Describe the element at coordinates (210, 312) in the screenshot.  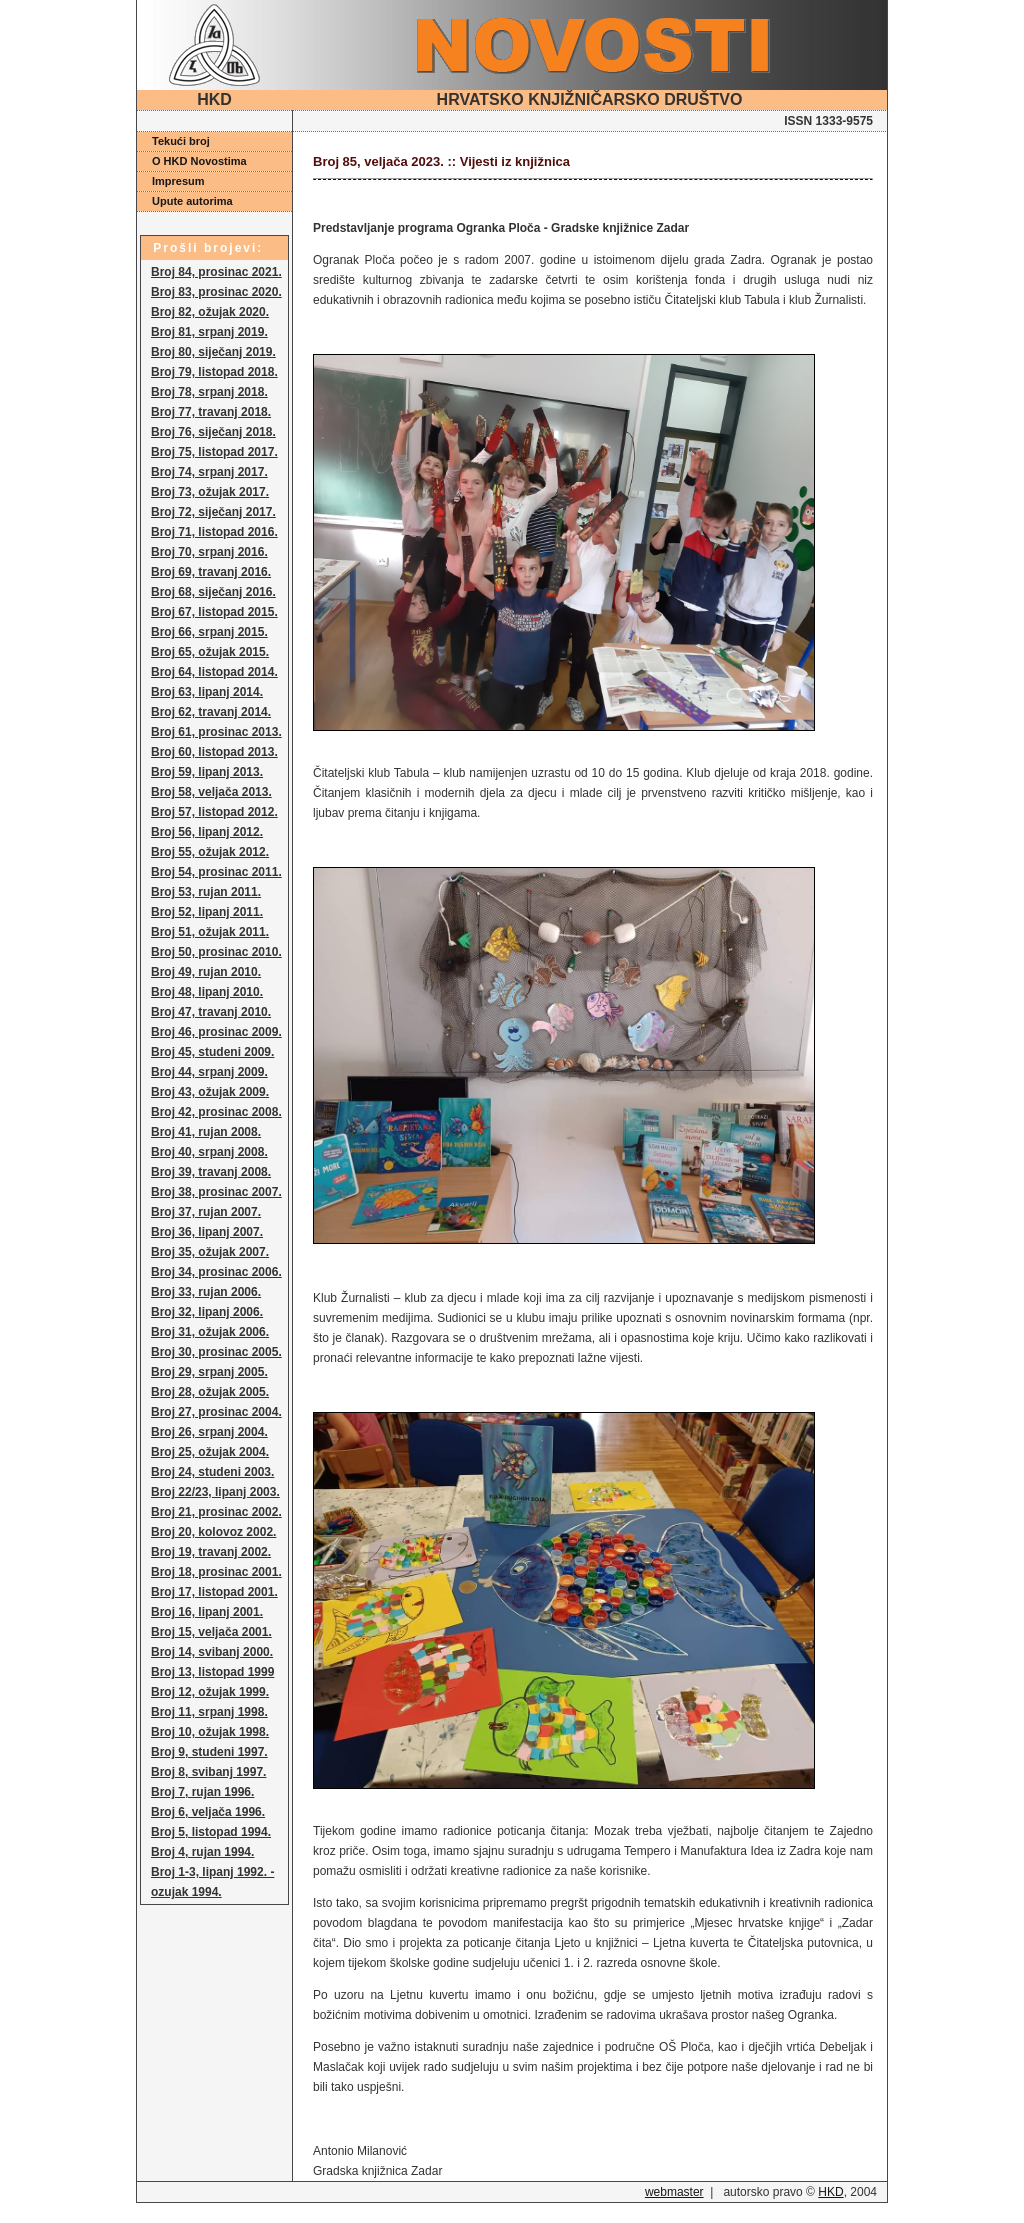
I see `Broj 82, ožujak 2020.` at that location.